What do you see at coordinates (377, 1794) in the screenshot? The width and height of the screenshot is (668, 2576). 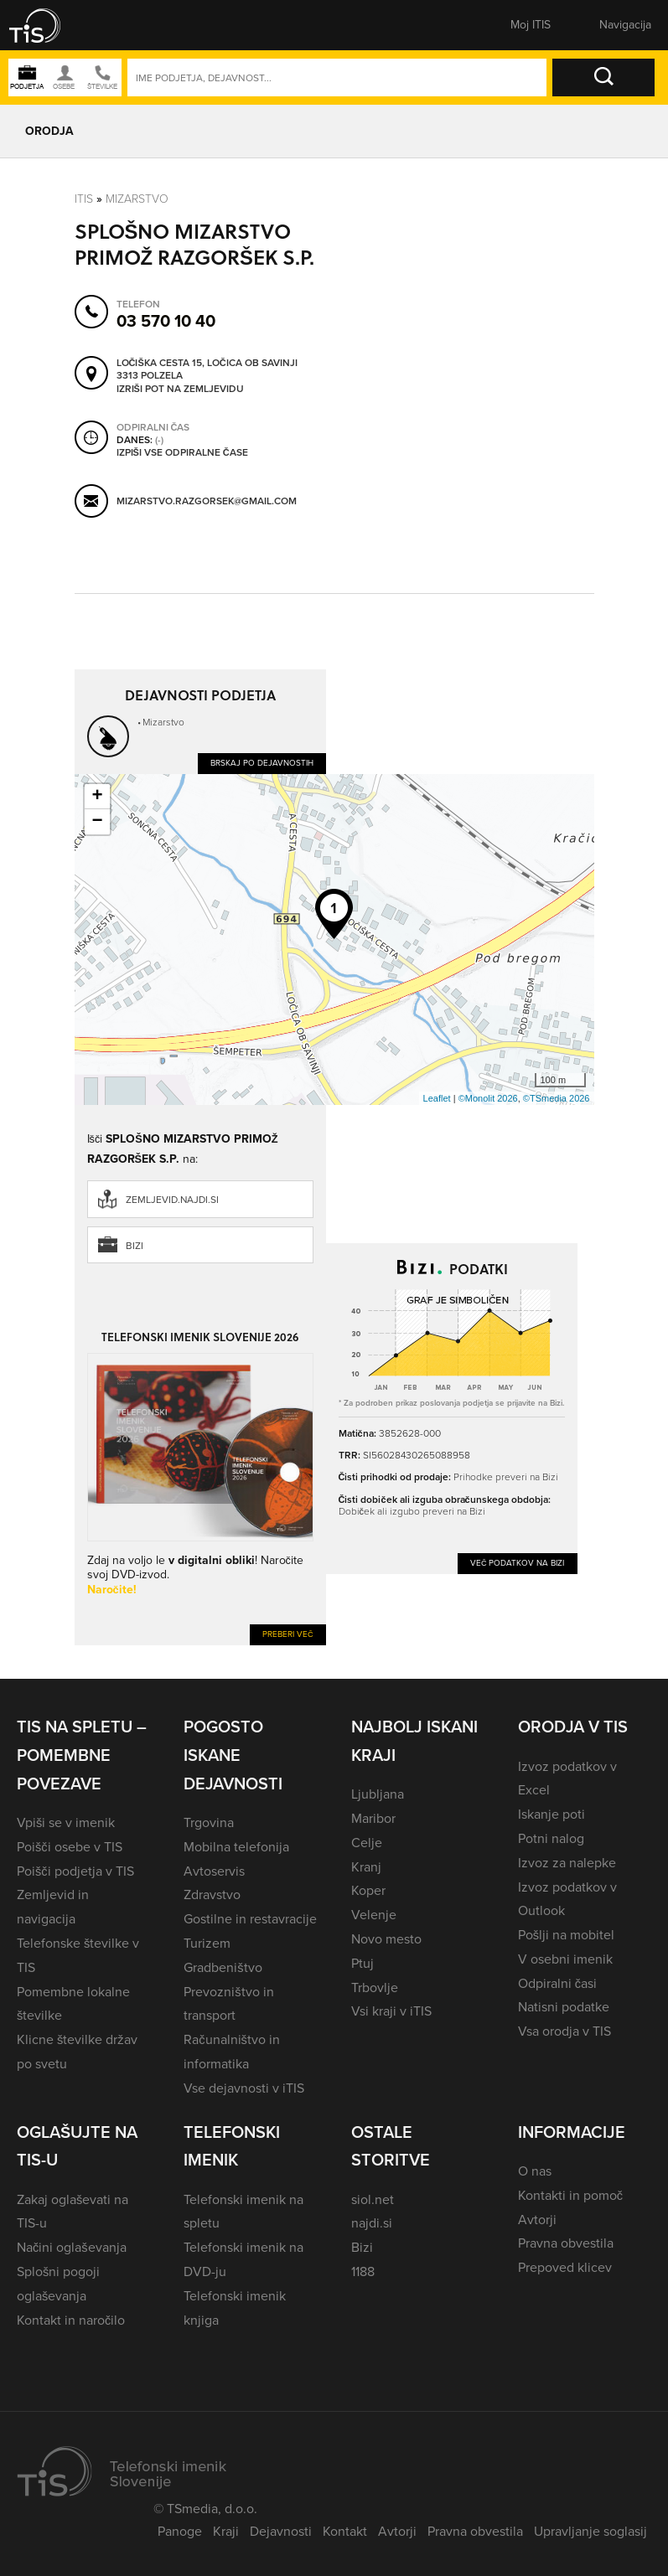 I see `Ljubljana` at bounding box center [377, 1794].